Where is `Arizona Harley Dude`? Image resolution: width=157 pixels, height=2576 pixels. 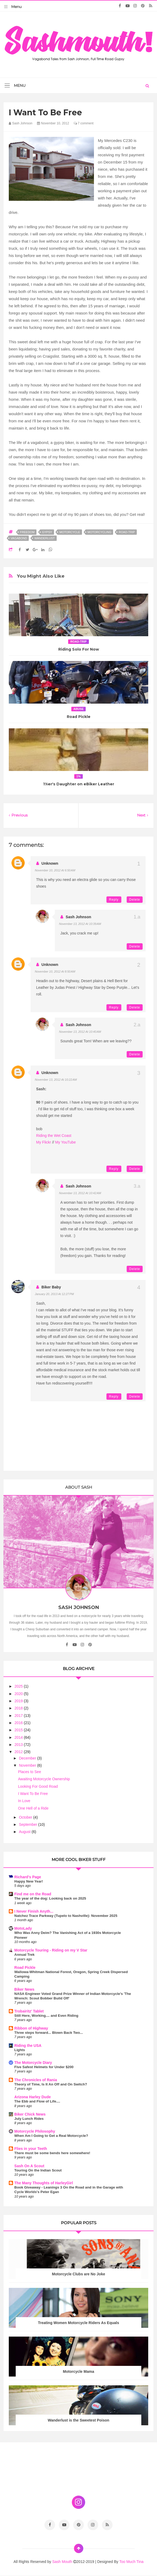 Arizona Harley Dude is located at coordinates (32, 2097).